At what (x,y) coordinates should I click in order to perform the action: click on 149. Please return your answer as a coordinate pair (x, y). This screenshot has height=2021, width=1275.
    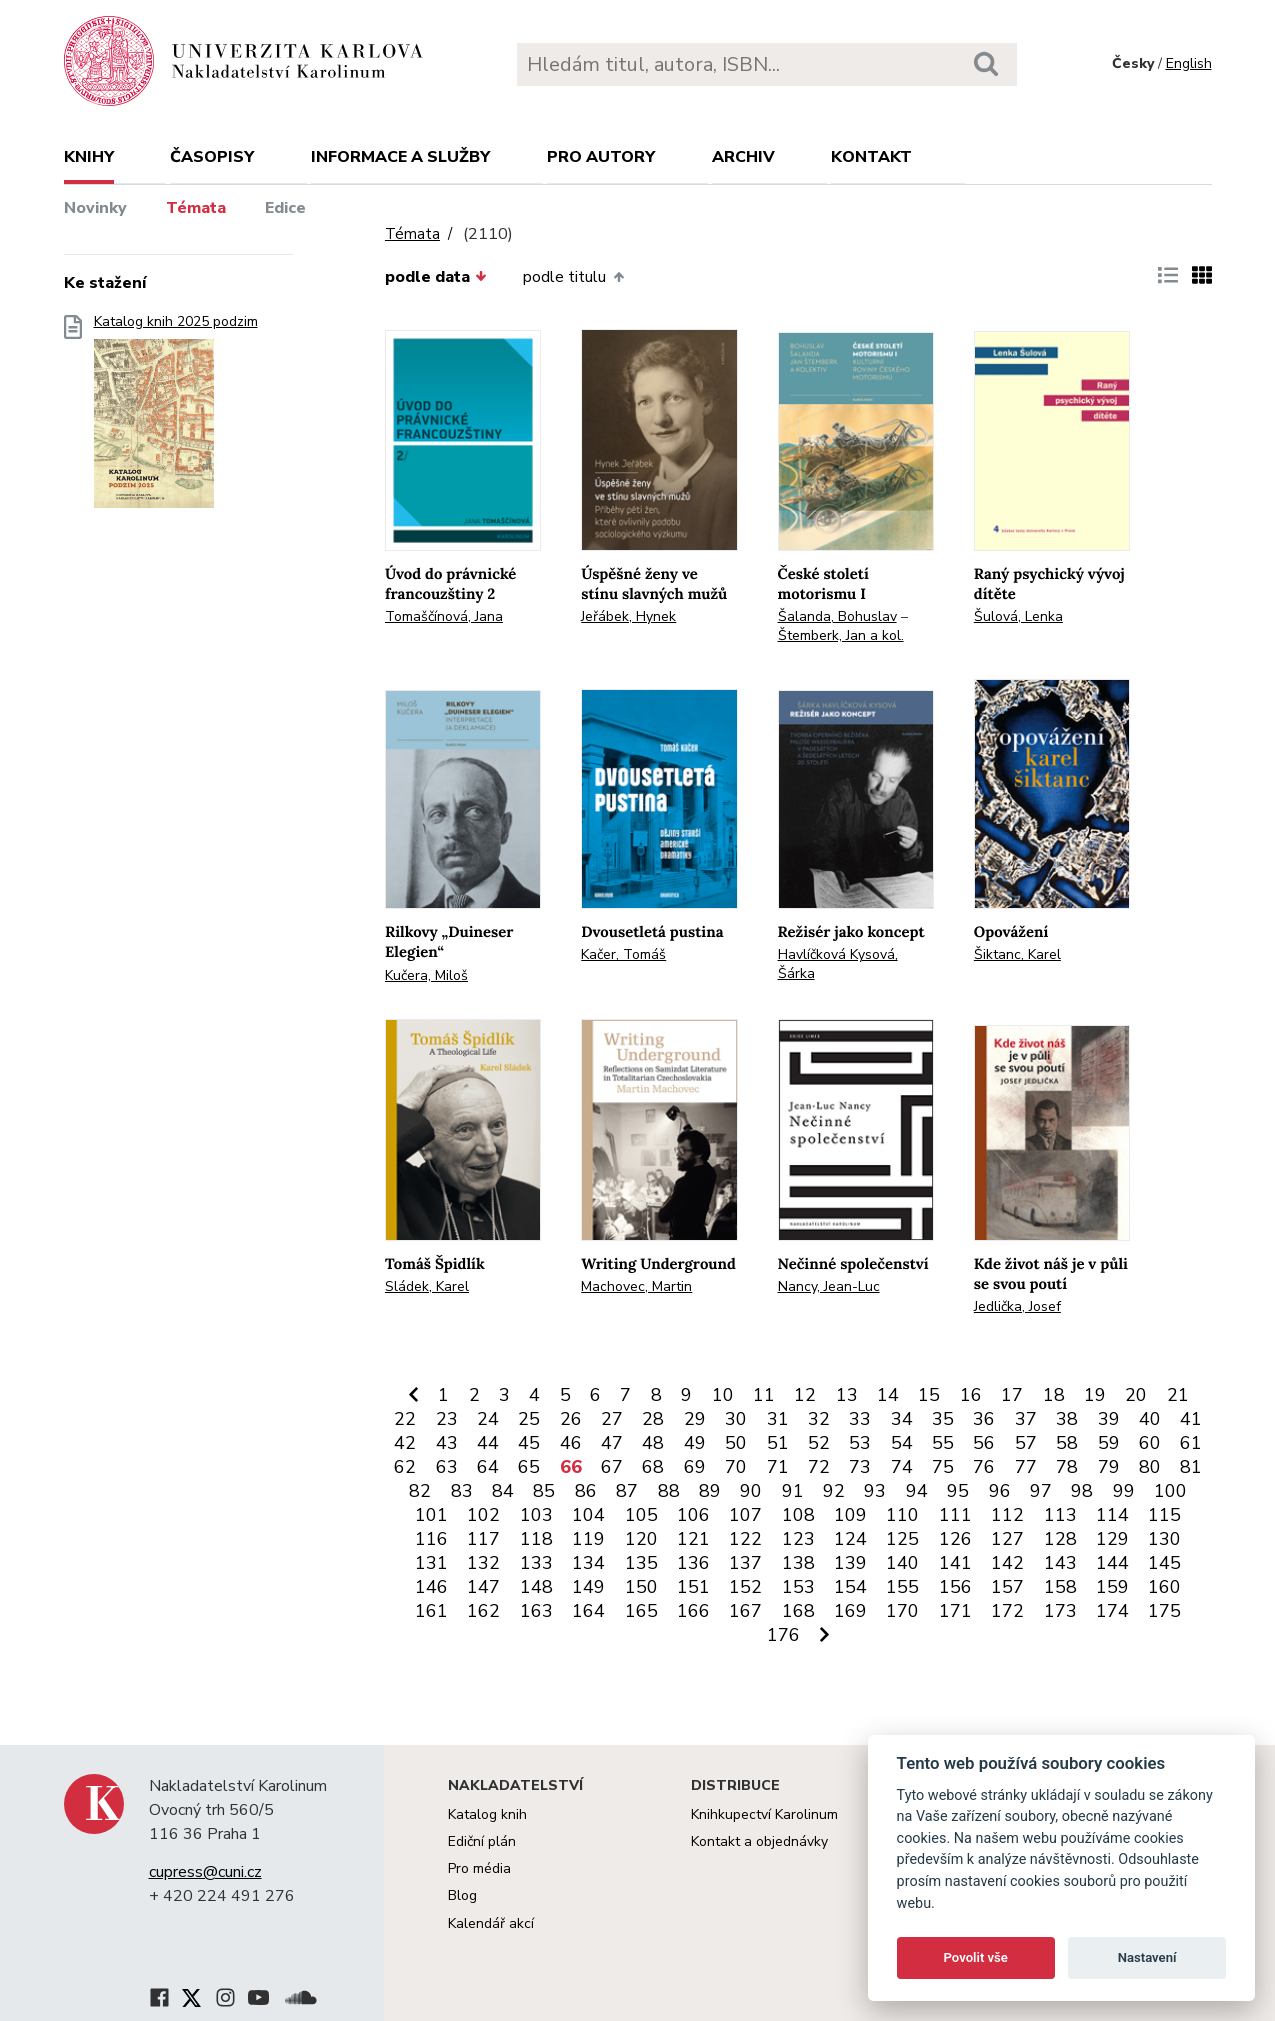
    Looking at the image, I should click on (588, 1587).